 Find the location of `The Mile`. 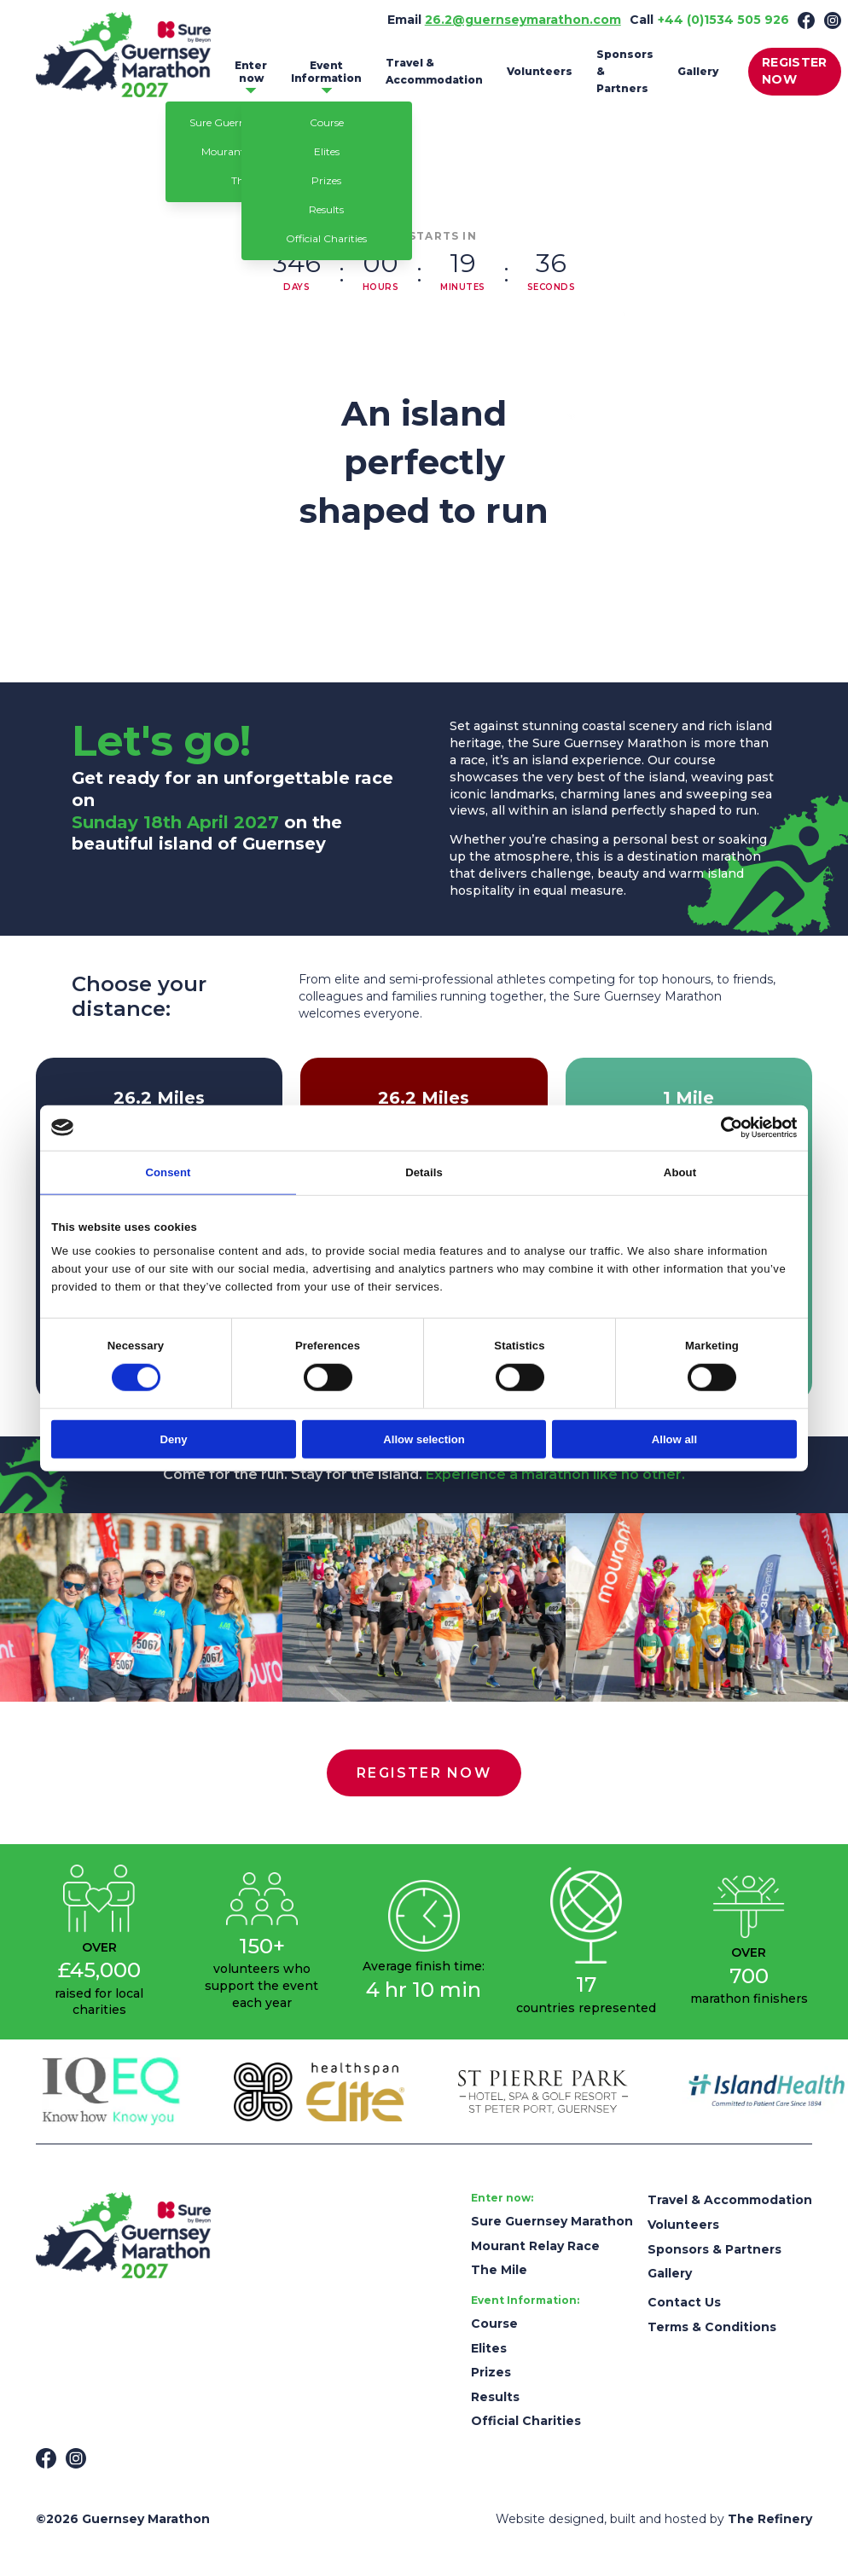

The Mile is located at coordinates (499, 2269).